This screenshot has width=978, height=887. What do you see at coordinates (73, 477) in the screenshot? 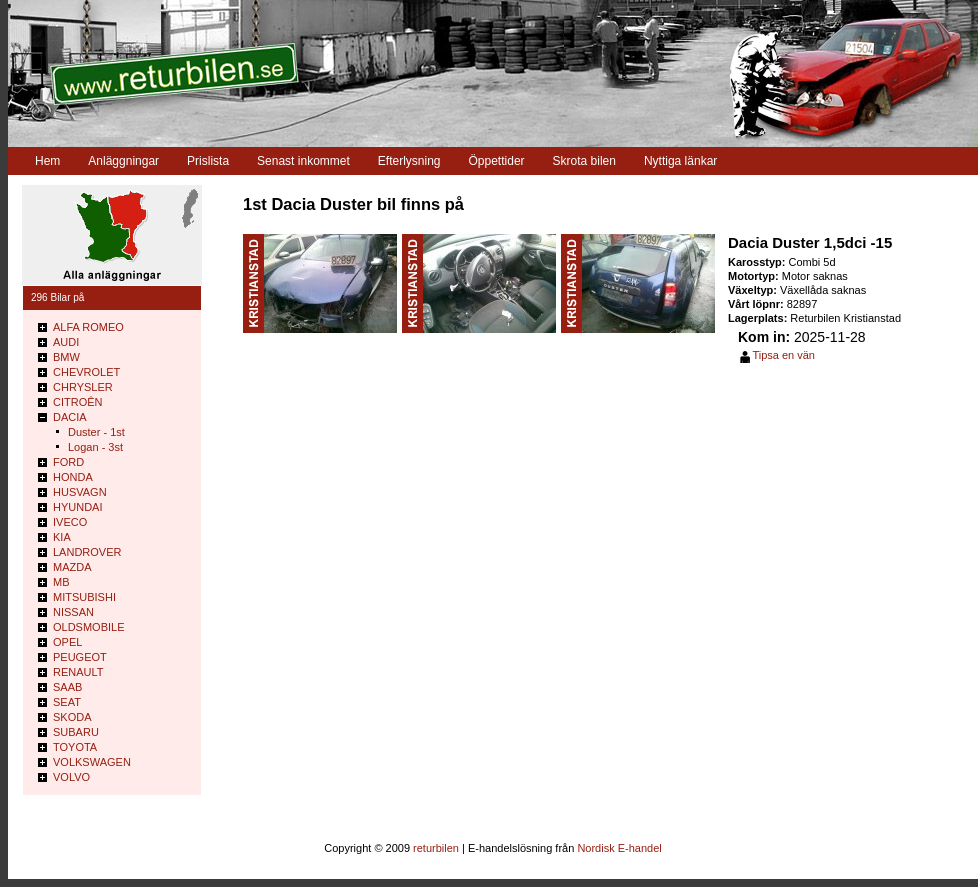
I see `HONDA` at bounding box center [73, 477].